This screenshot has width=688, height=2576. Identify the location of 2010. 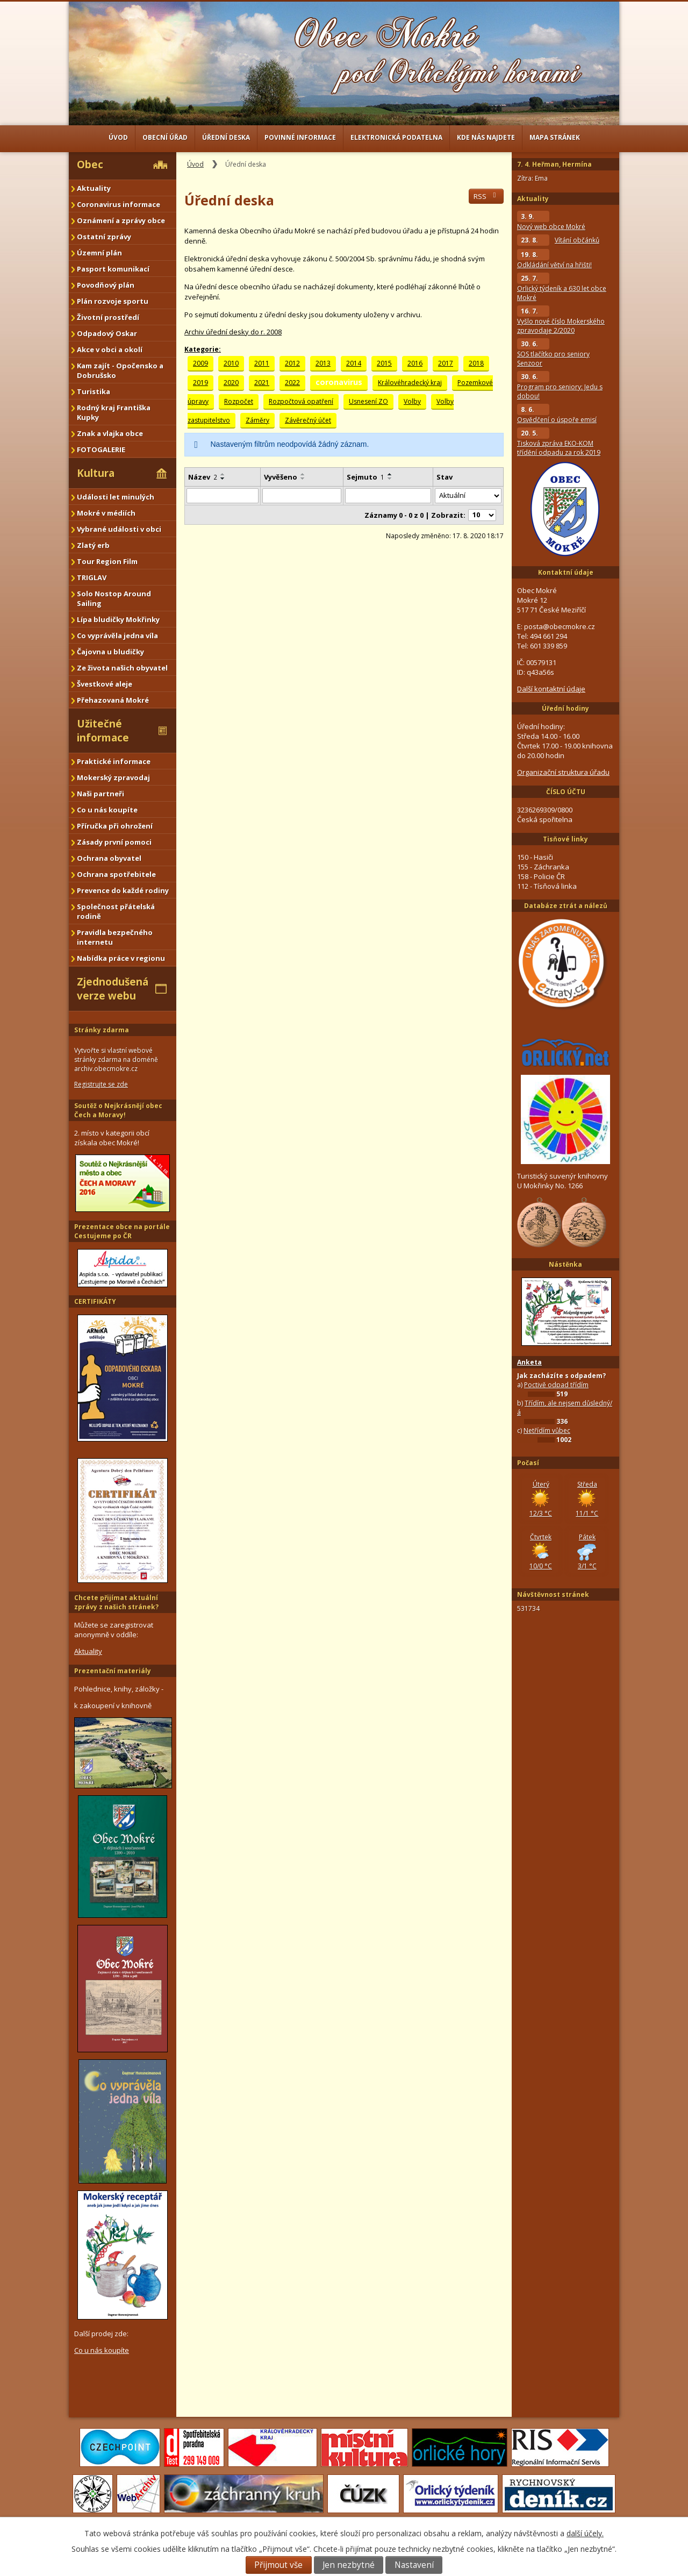
(231, 363).